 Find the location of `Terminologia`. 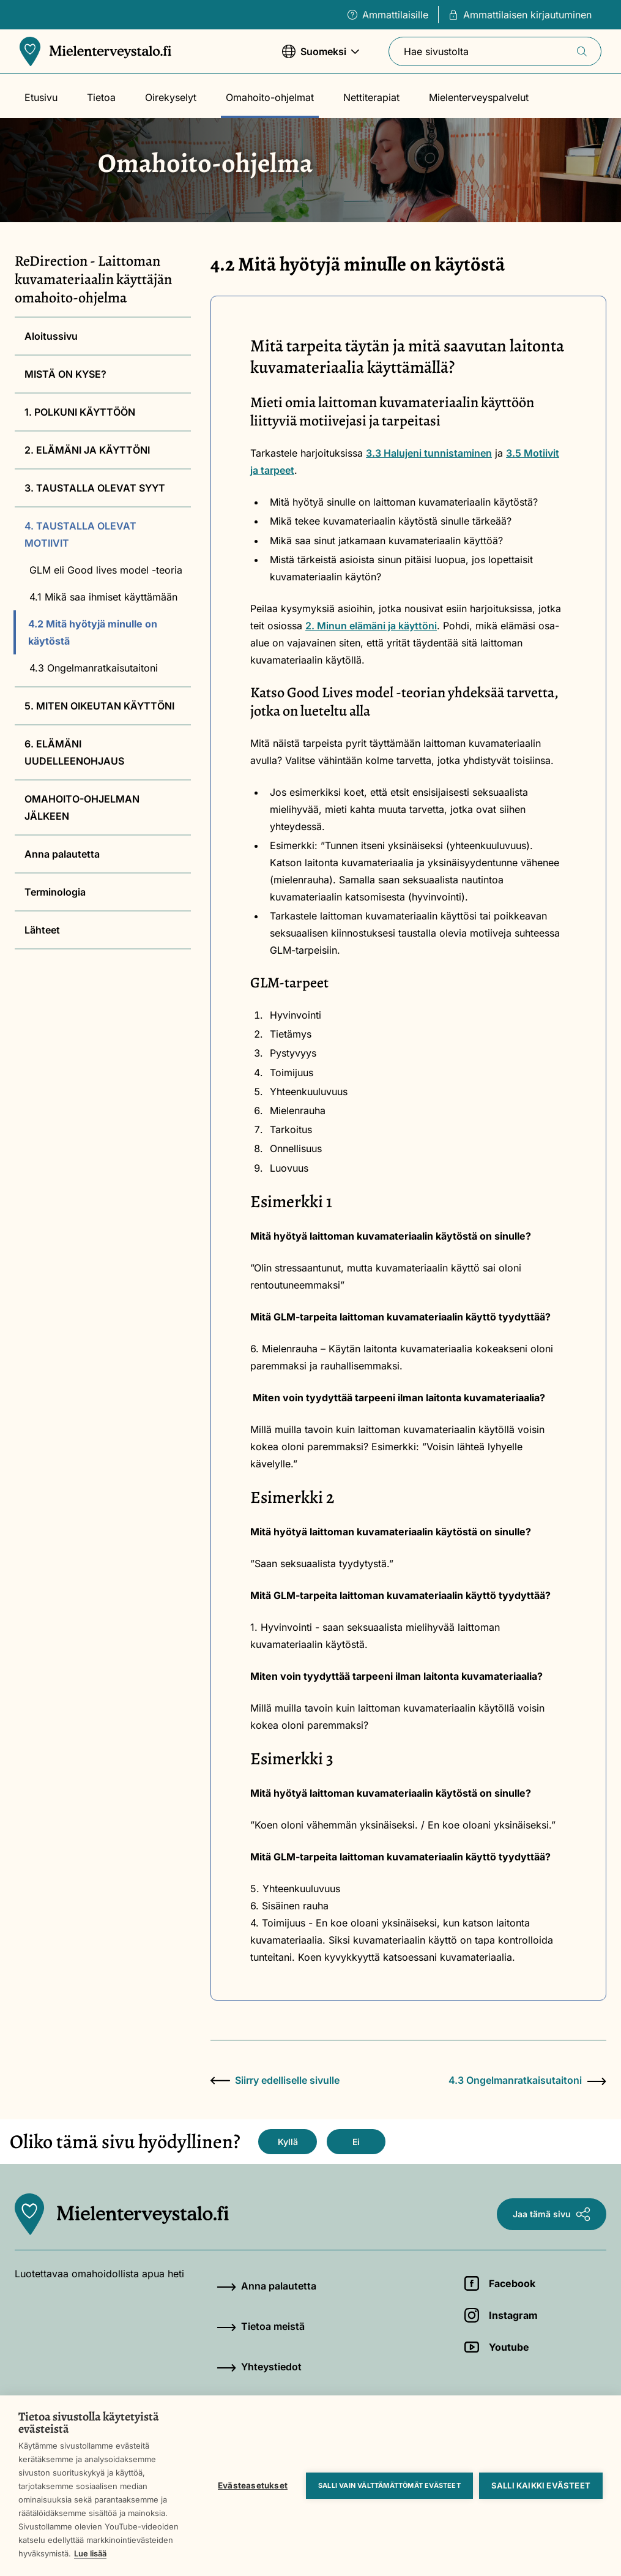

Terminologia is located at coordinates (55, 892).